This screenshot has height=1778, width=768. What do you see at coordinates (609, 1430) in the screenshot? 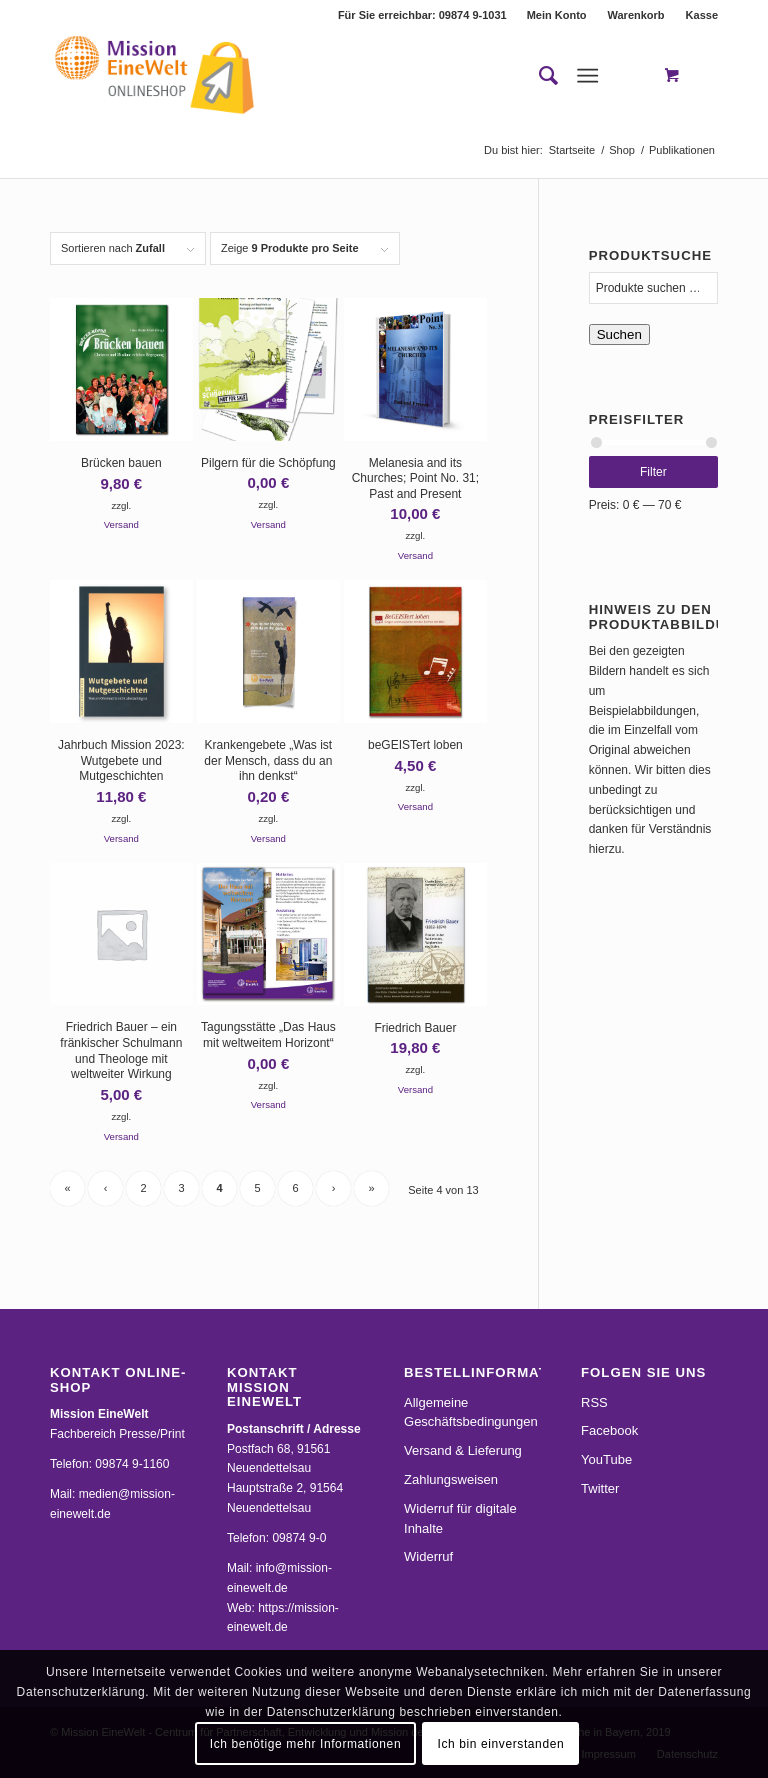
I see `Facebook` at bounding box center [609, 1430].